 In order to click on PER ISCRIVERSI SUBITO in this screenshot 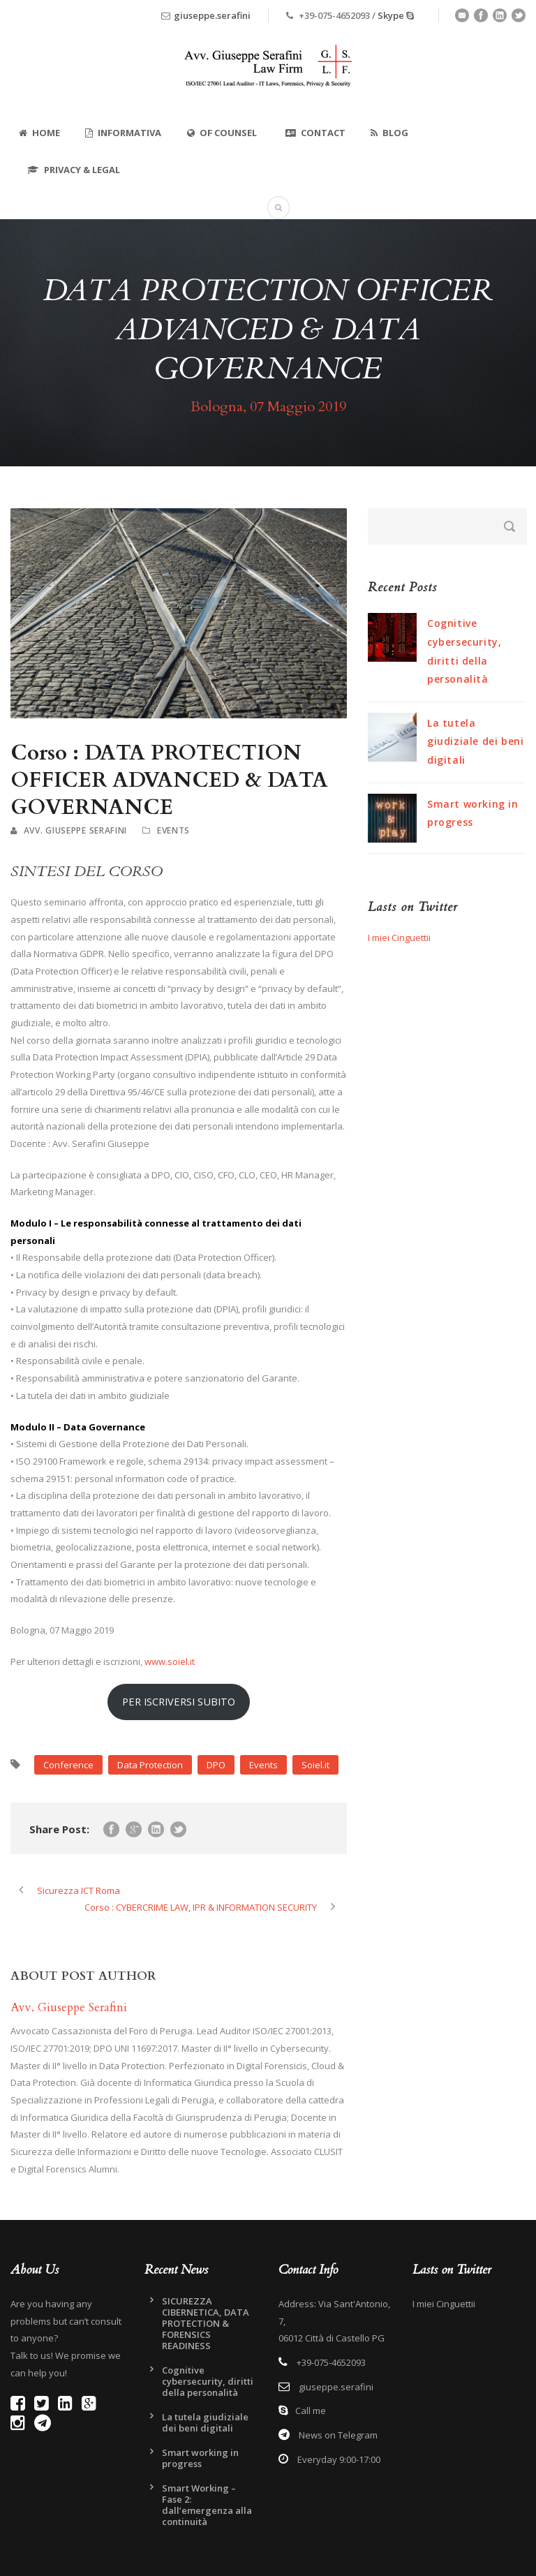, I will do `click(178, 1701)`.